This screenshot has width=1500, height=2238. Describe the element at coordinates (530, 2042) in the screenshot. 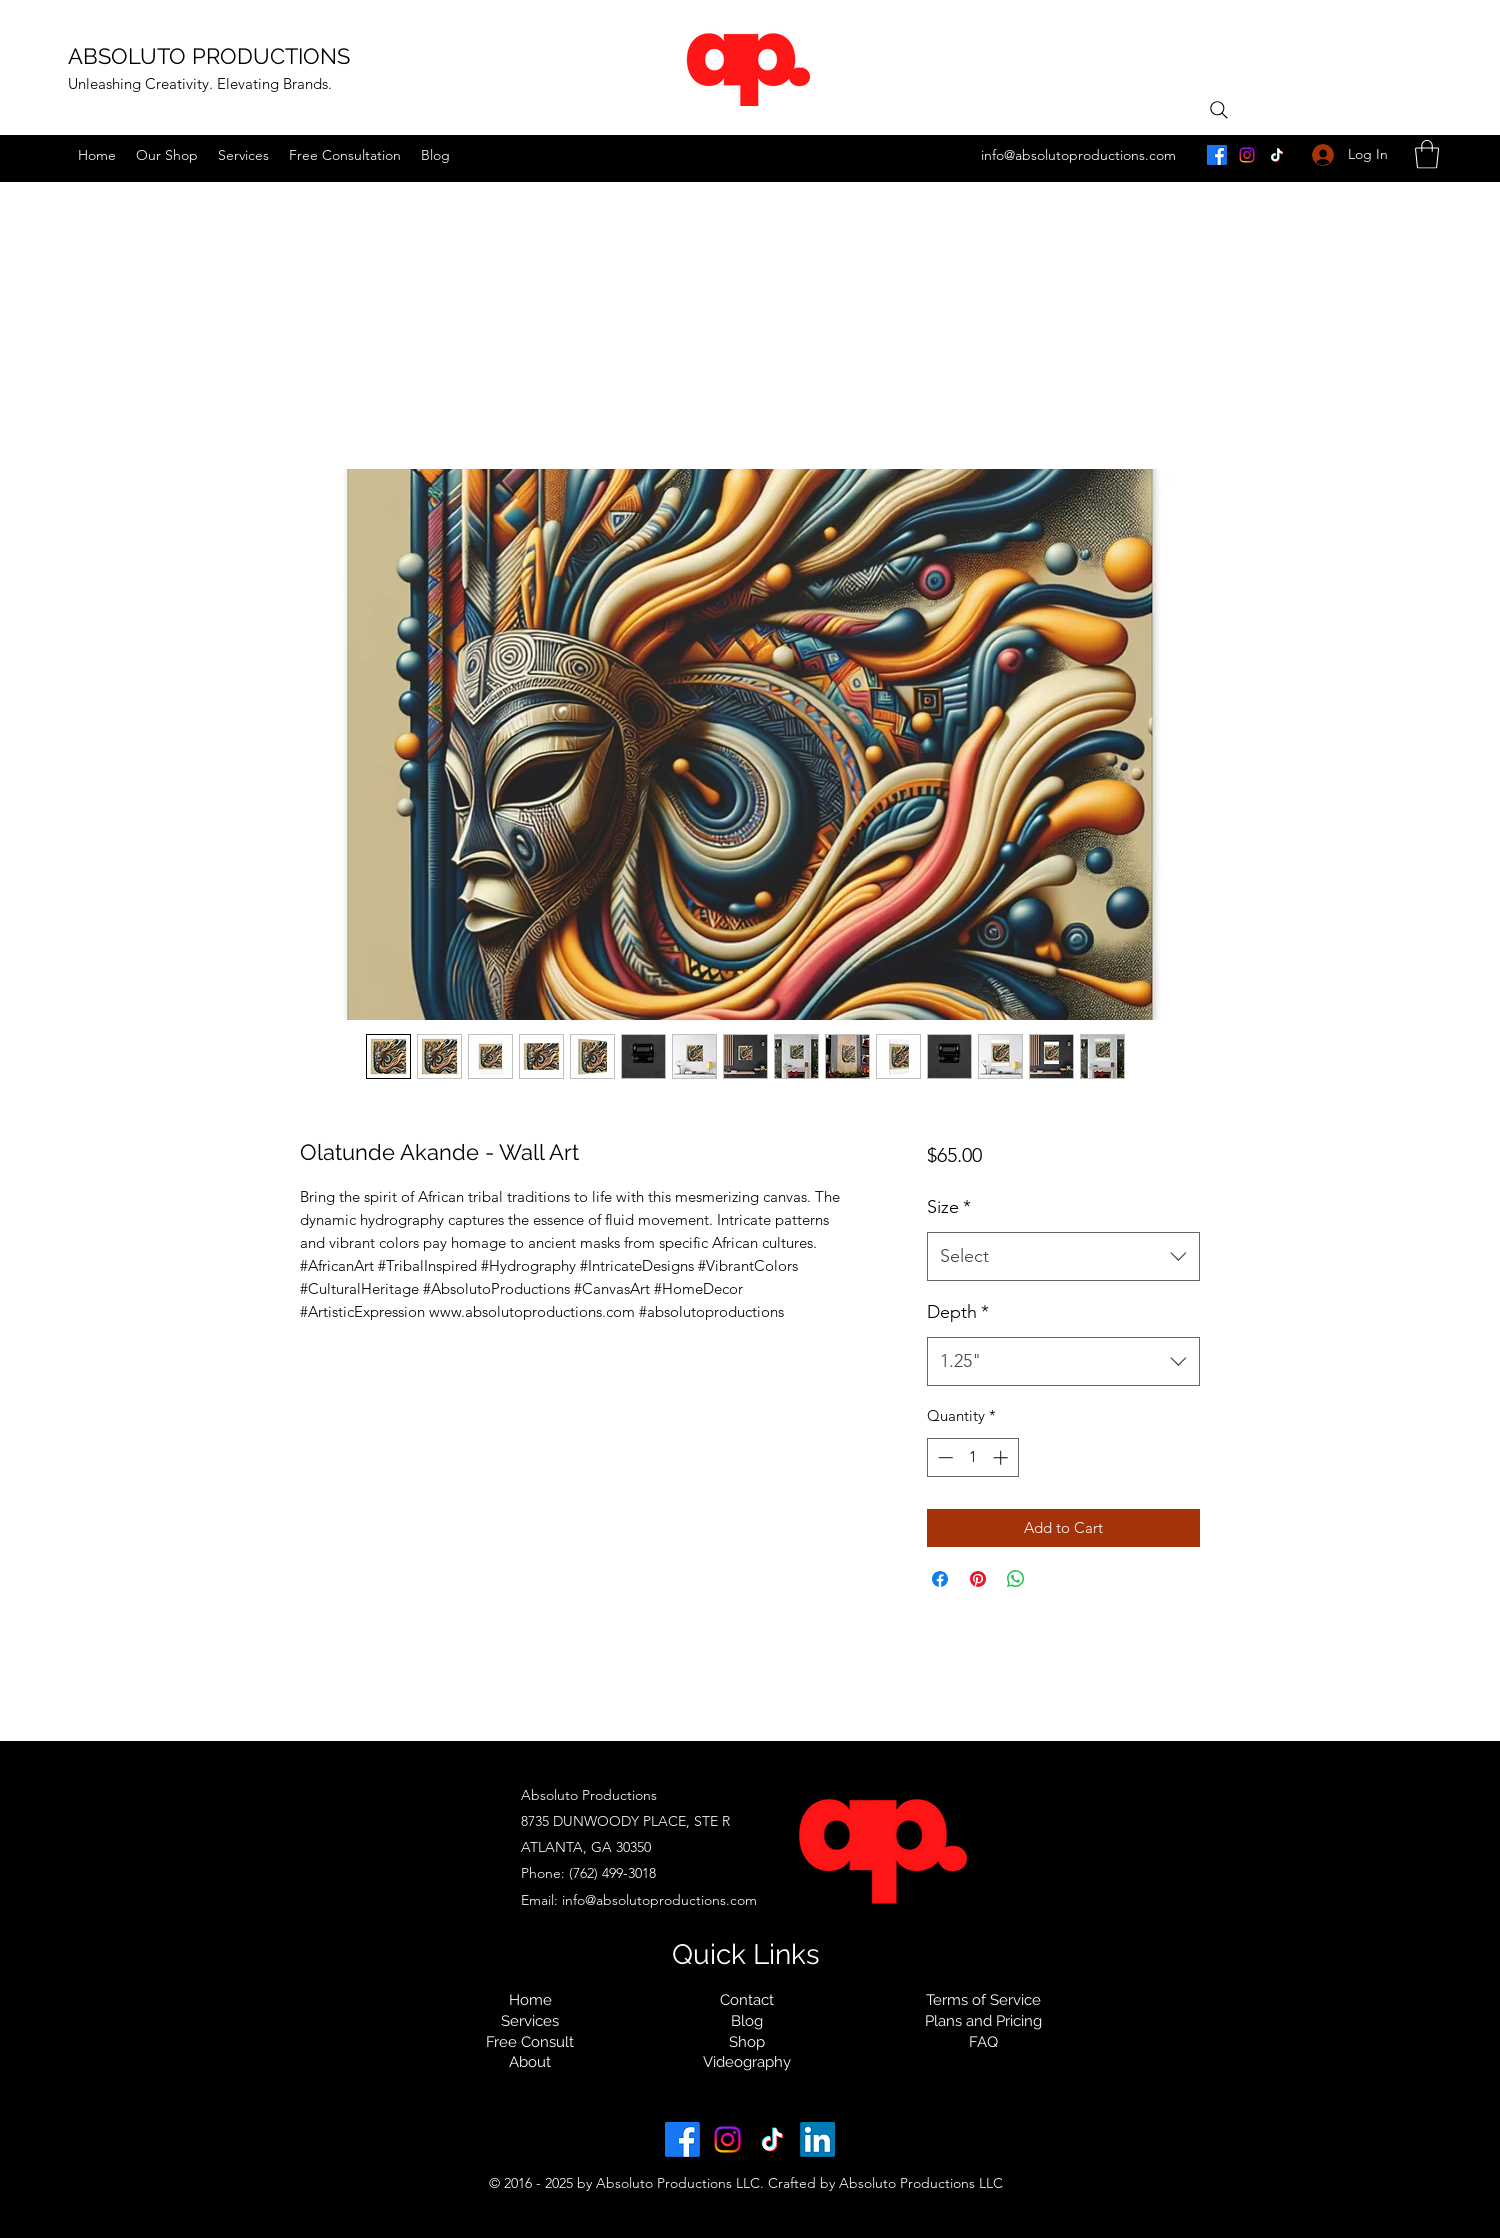

I see `Free Consult` at that location.